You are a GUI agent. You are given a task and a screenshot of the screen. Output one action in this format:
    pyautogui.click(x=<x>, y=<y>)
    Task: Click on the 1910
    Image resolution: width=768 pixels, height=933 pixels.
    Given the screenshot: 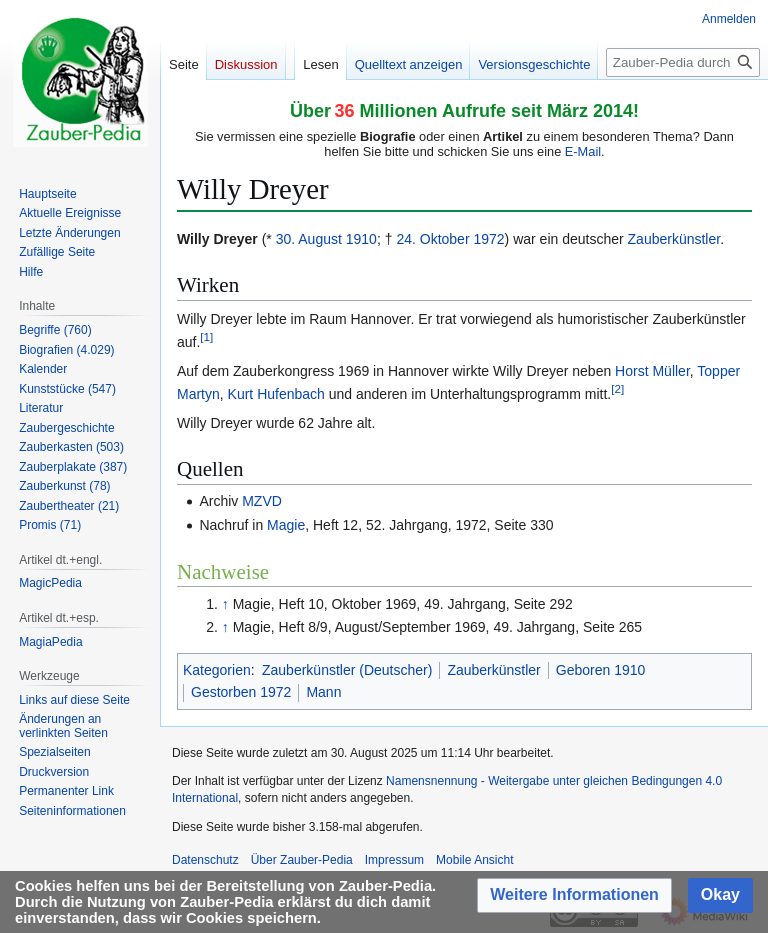 What is the action you would take?
    pyautogui.click(x=361, y=239)
    